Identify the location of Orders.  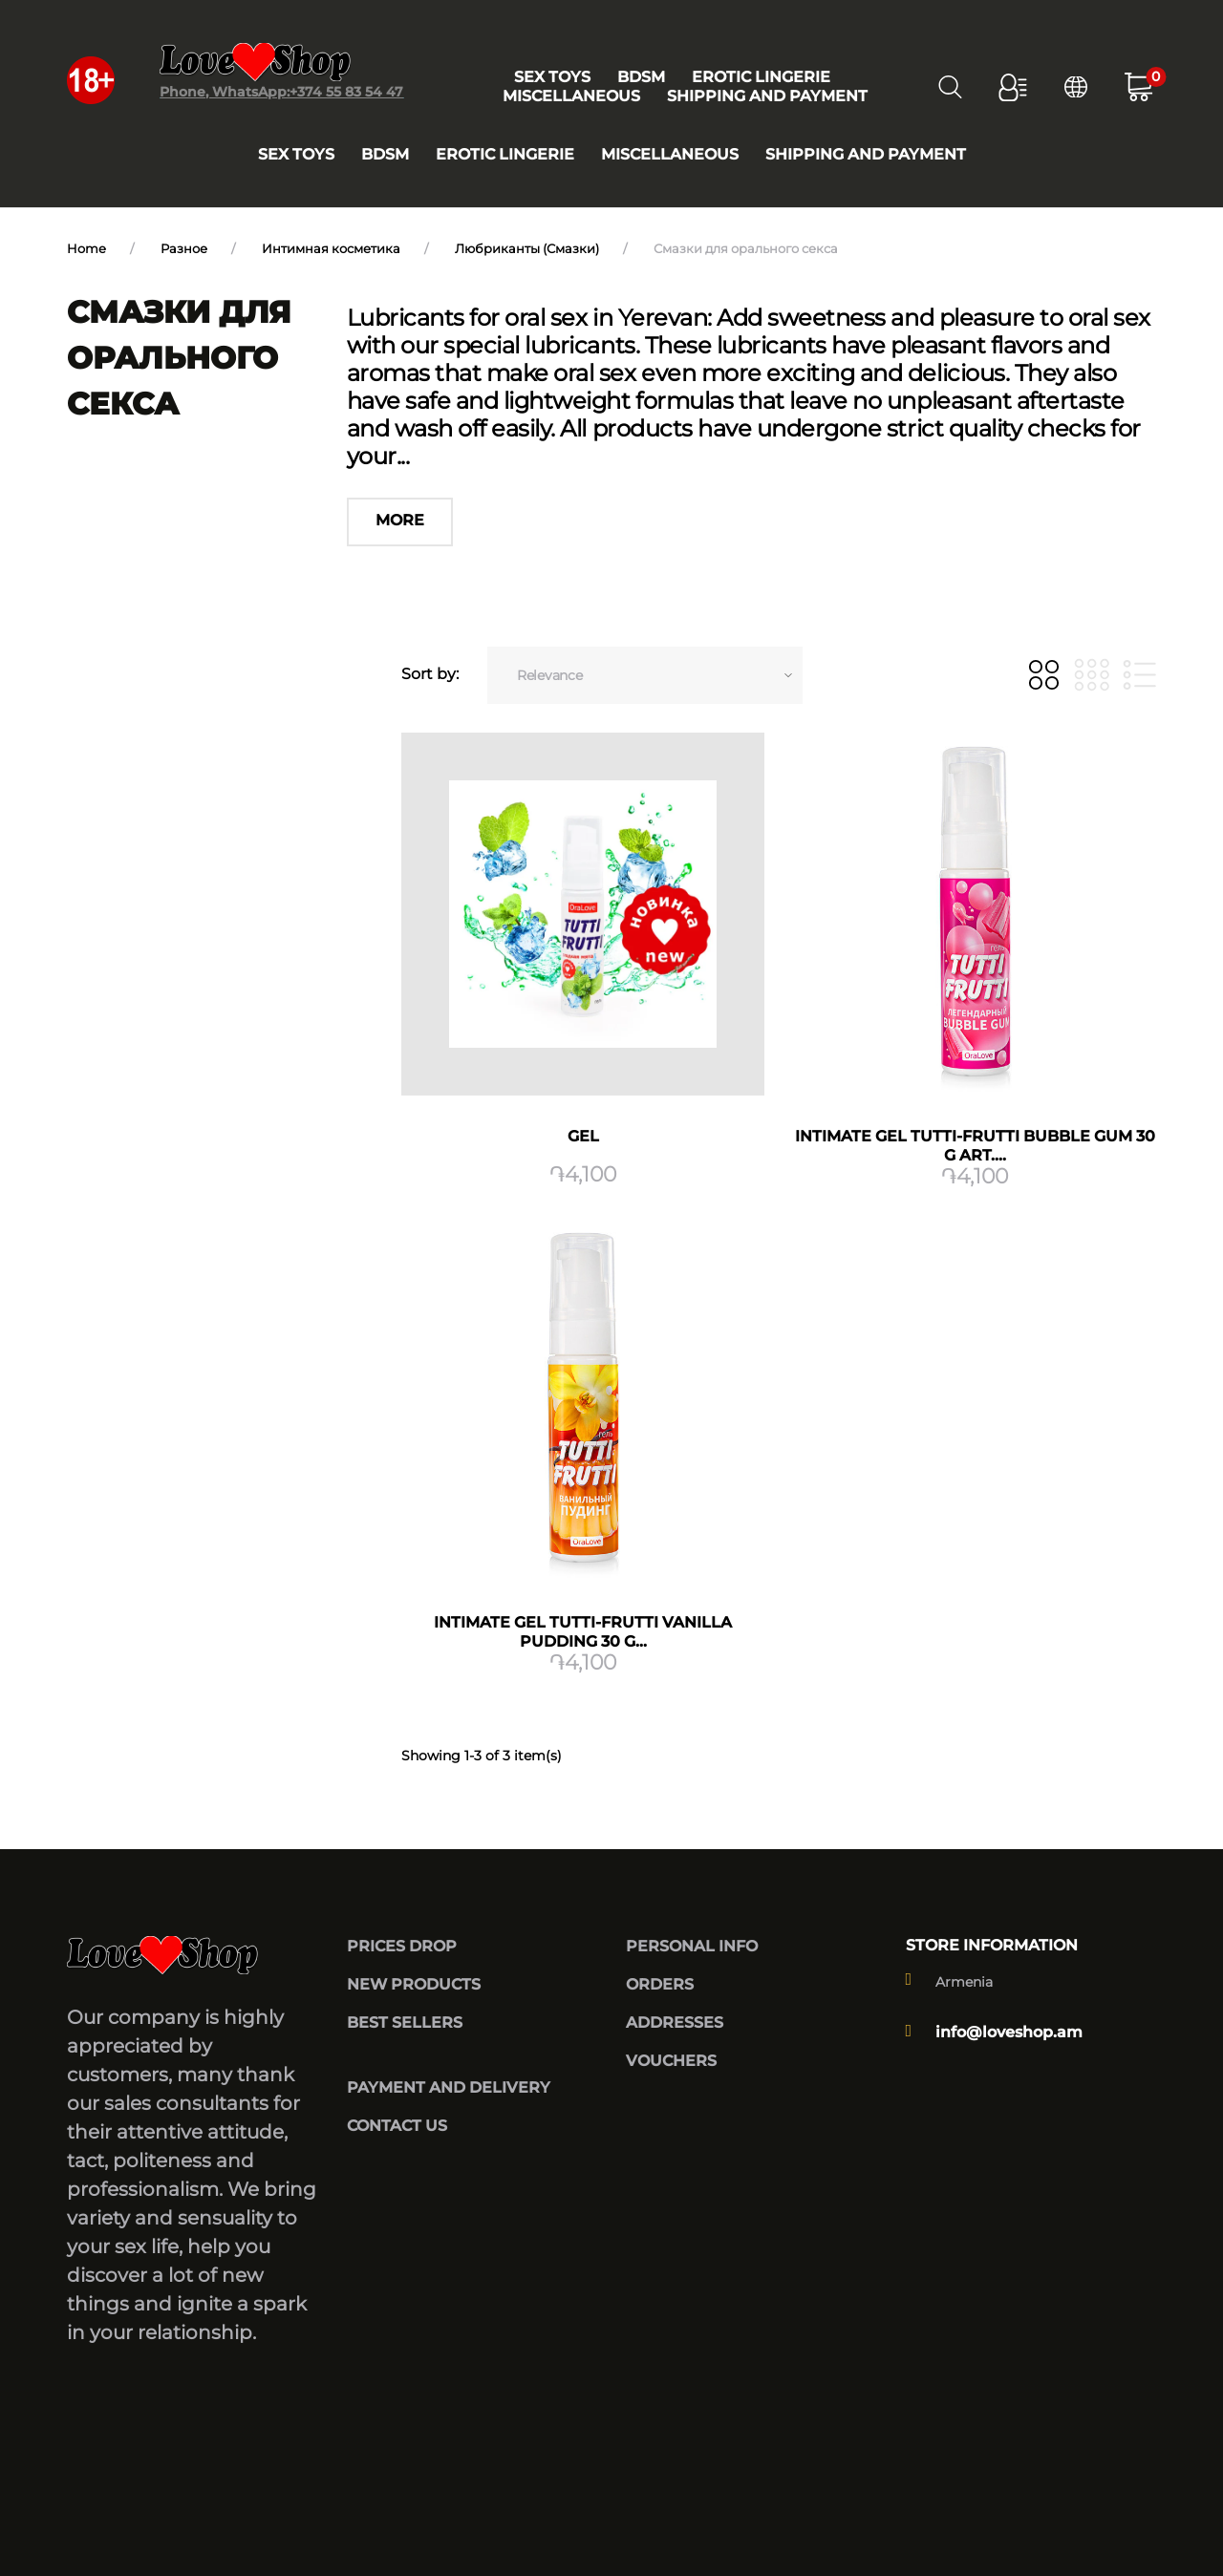
(660, 1984).